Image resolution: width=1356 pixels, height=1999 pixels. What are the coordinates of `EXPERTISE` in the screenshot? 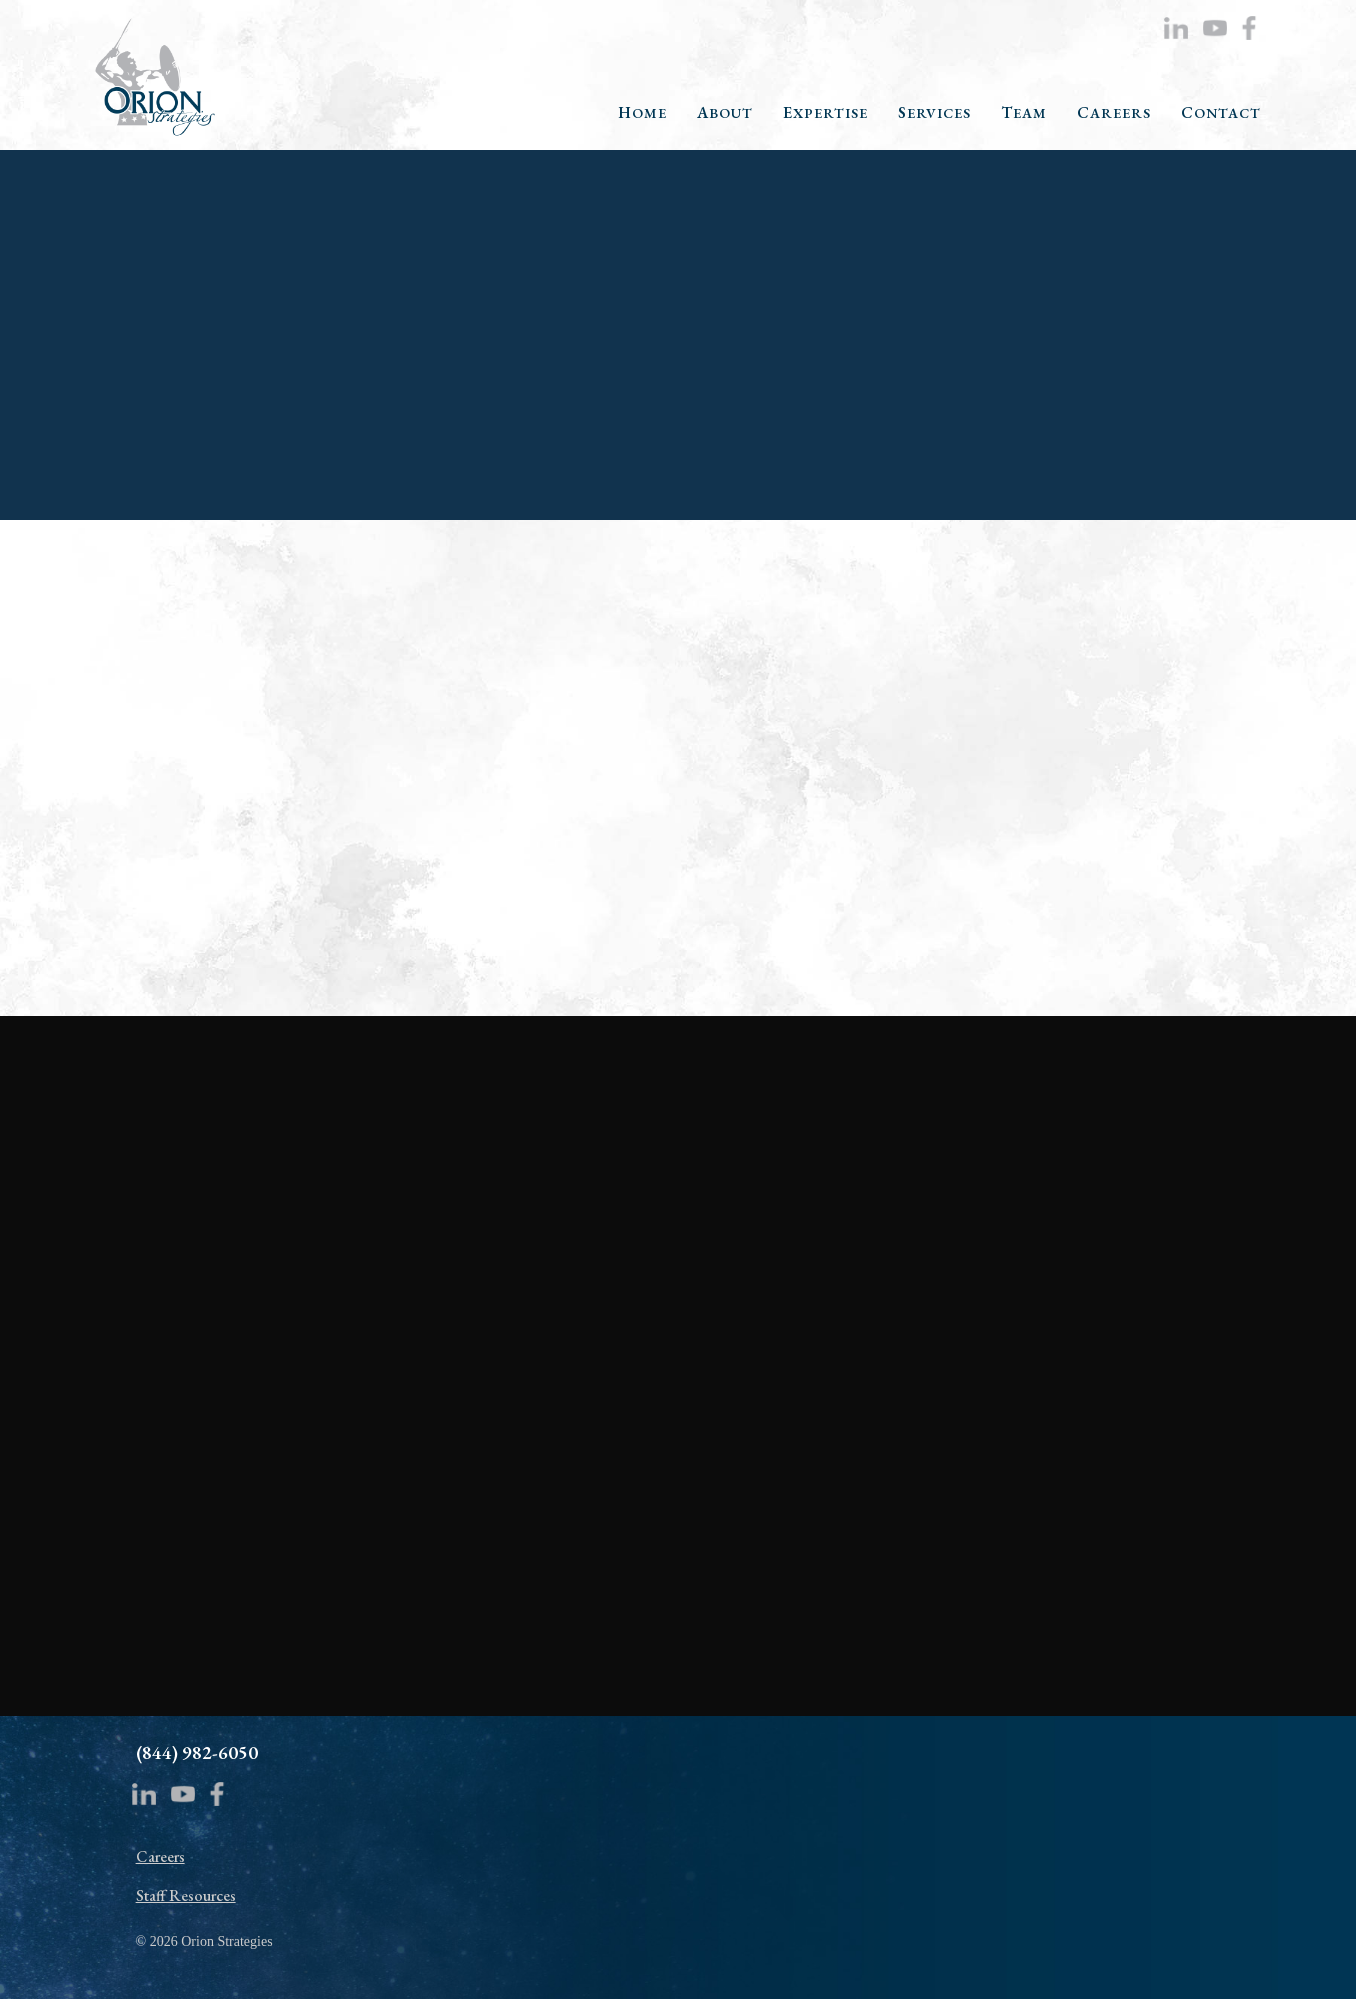 It's located at (825, 113).